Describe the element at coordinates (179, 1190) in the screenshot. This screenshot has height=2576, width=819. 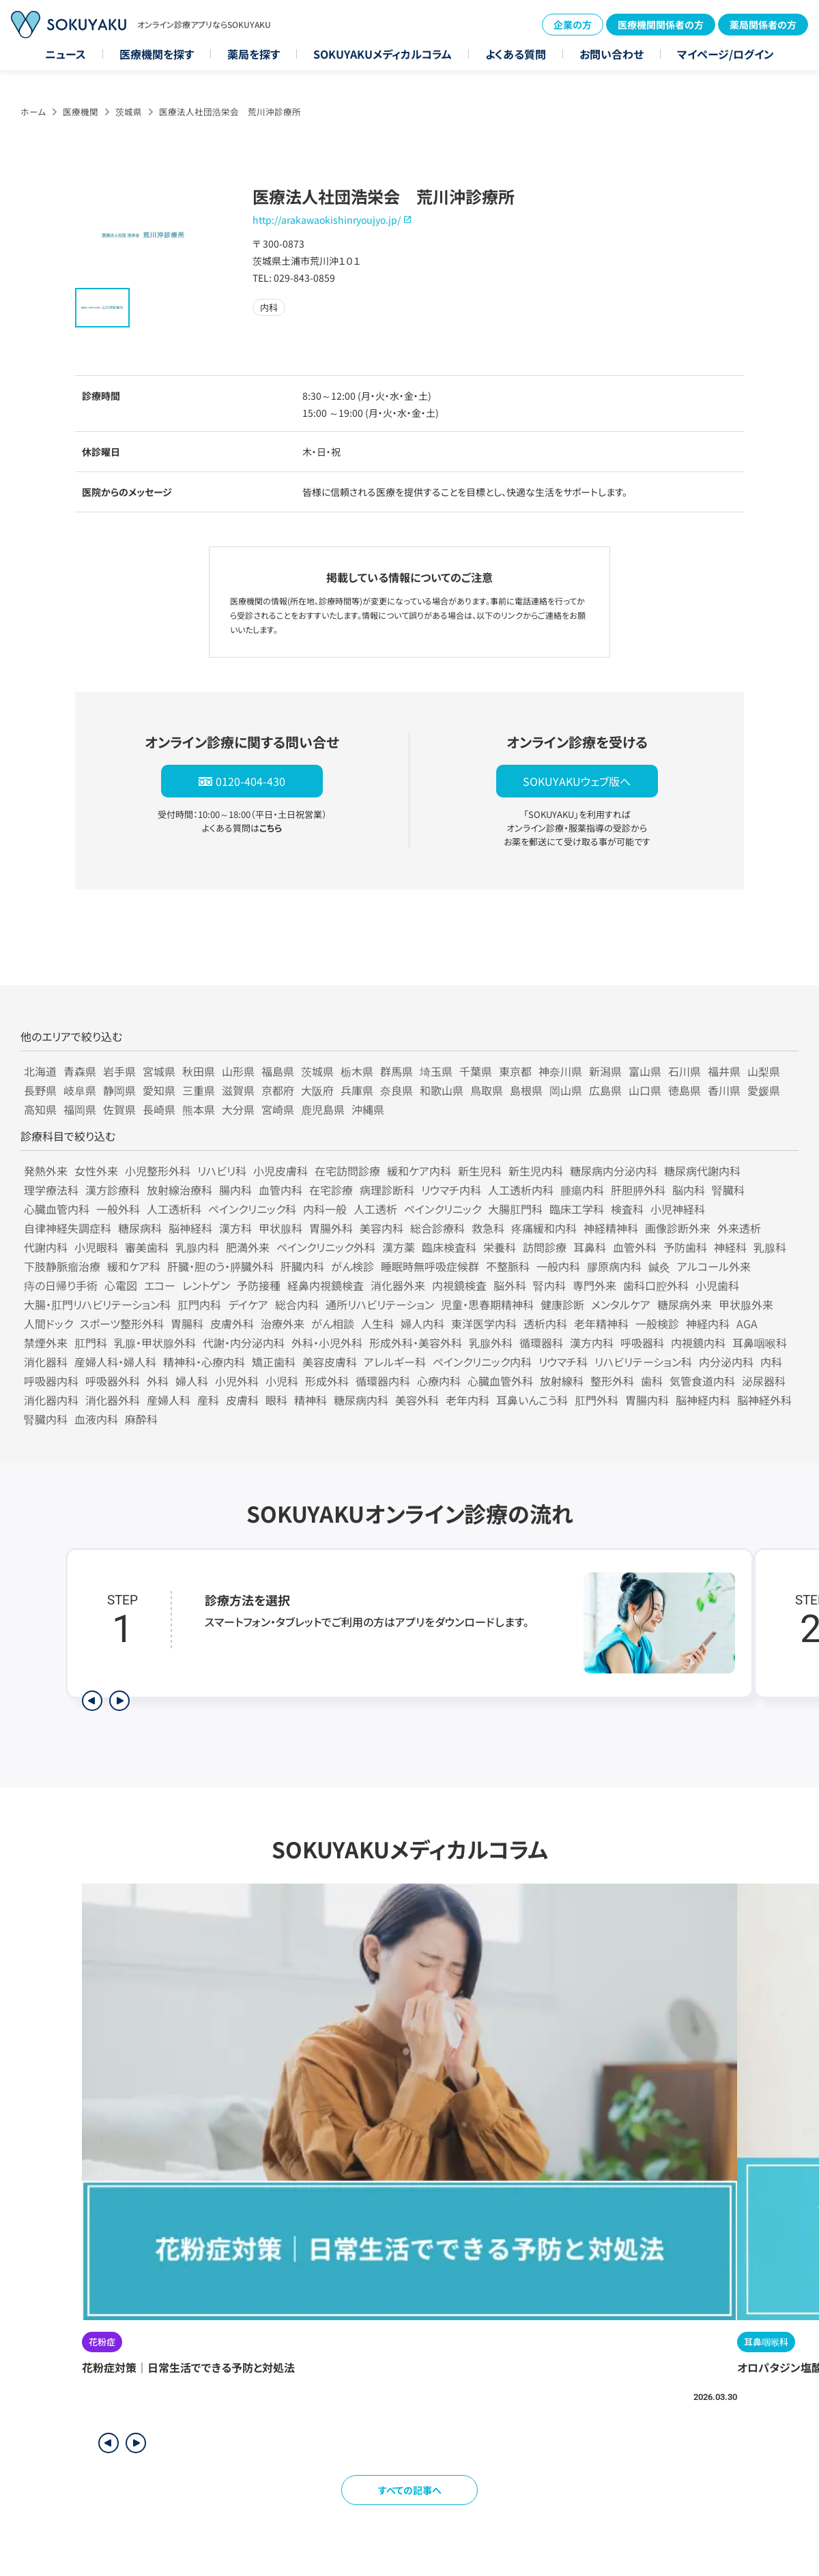
I see `放射線治療科` at that location.